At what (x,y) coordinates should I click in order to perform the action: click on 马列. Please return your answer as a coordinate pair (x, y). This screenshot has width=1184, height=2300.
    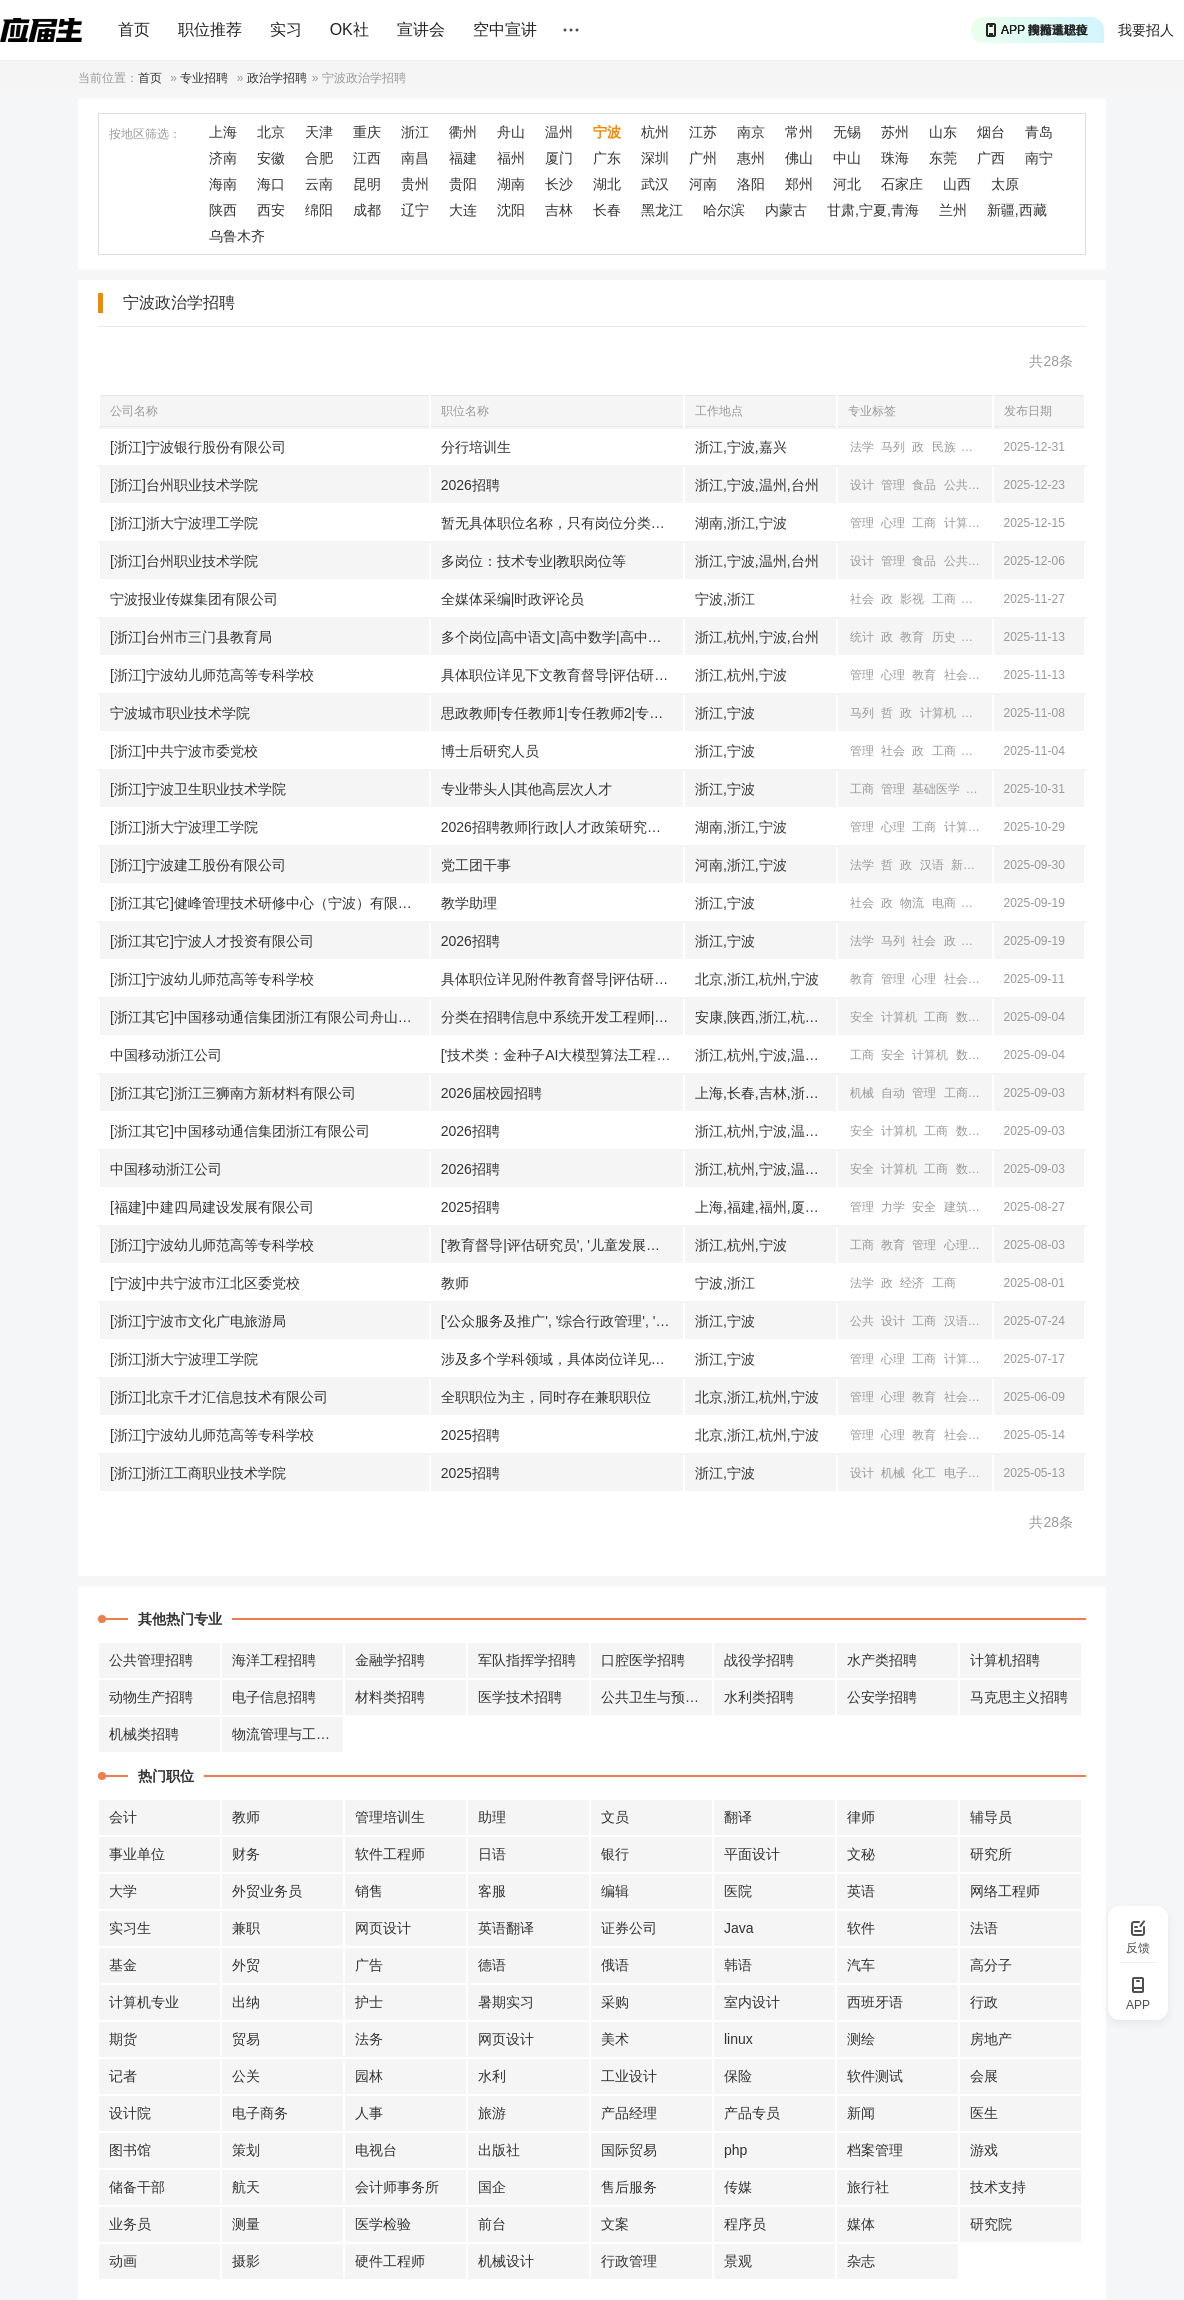
    Looking at the image, I should click on (893, 447).